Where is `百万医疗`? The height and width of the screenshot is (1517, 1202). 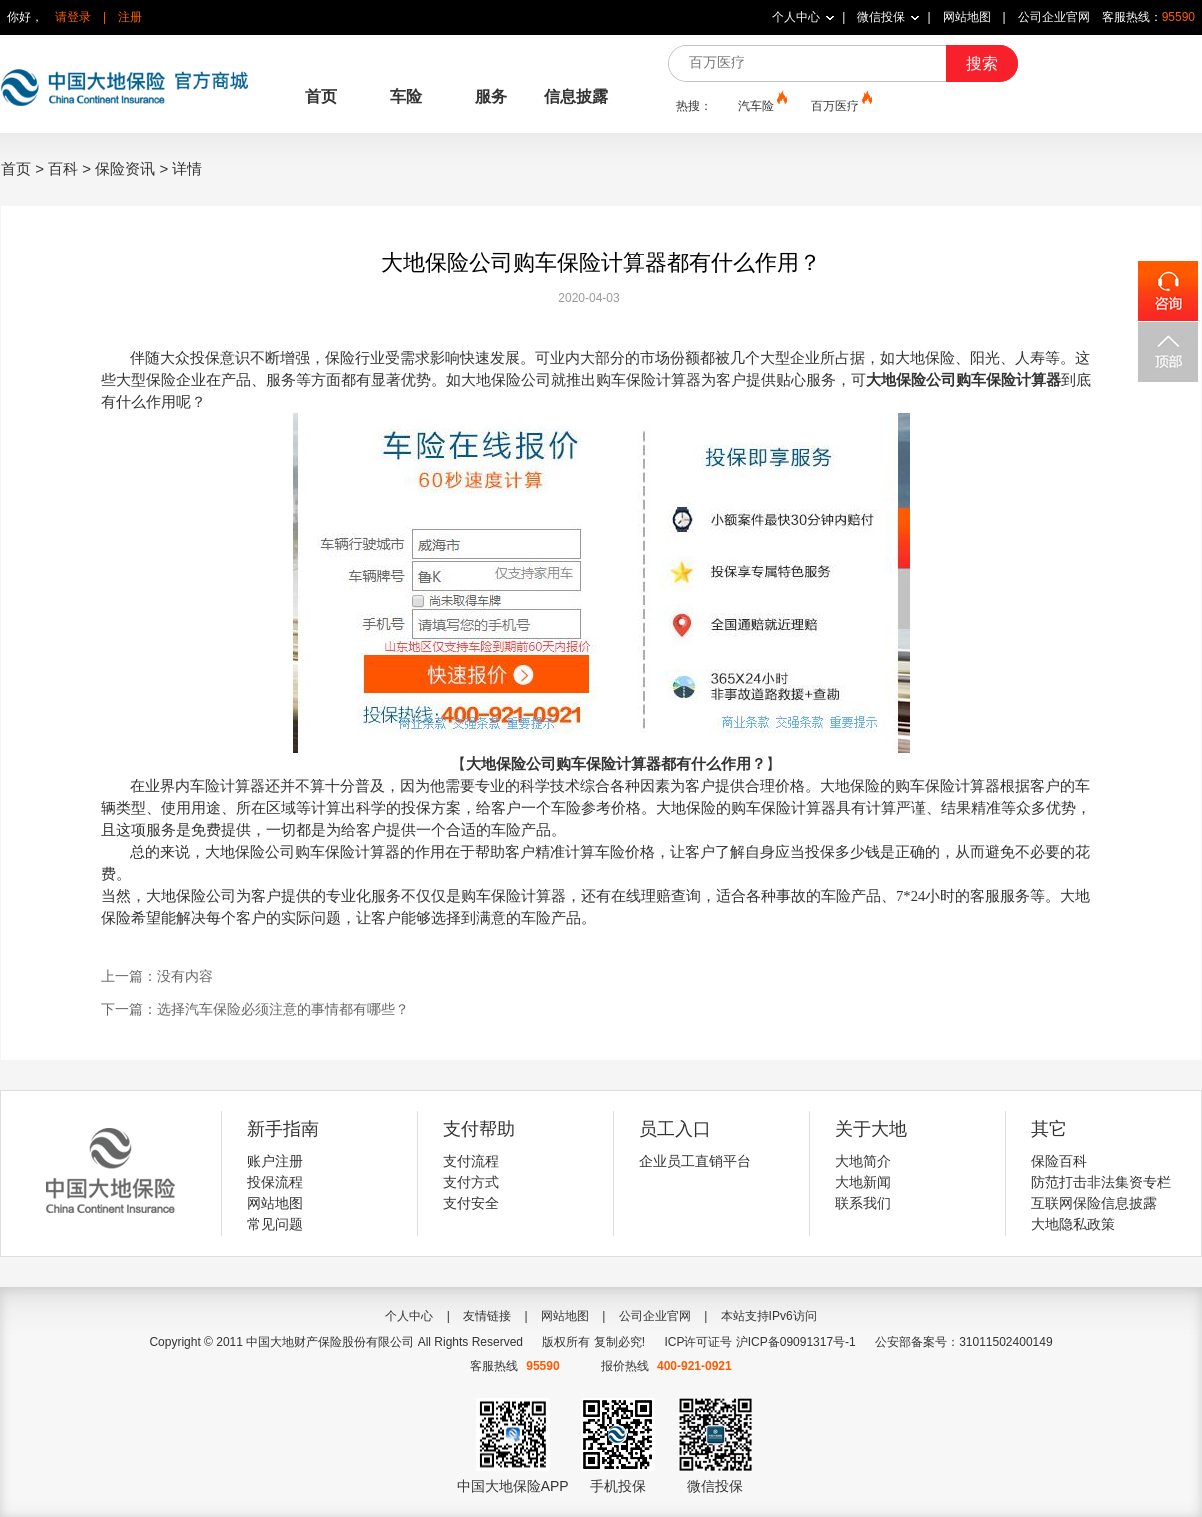 百万医疗 is located at coordinates (840, 105).